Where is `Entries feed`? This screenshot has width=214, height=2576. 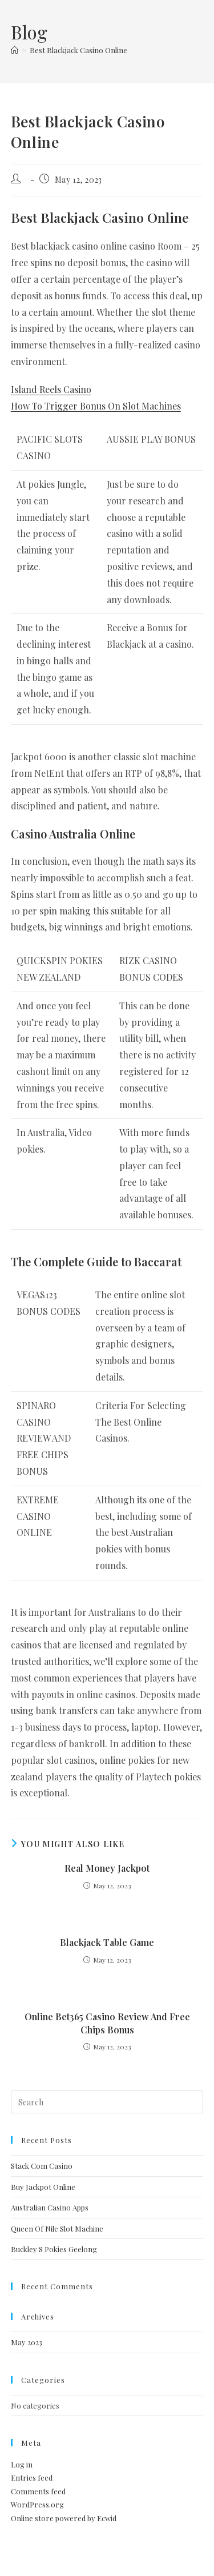 Entries feed is located at coordinates (32, 2477).